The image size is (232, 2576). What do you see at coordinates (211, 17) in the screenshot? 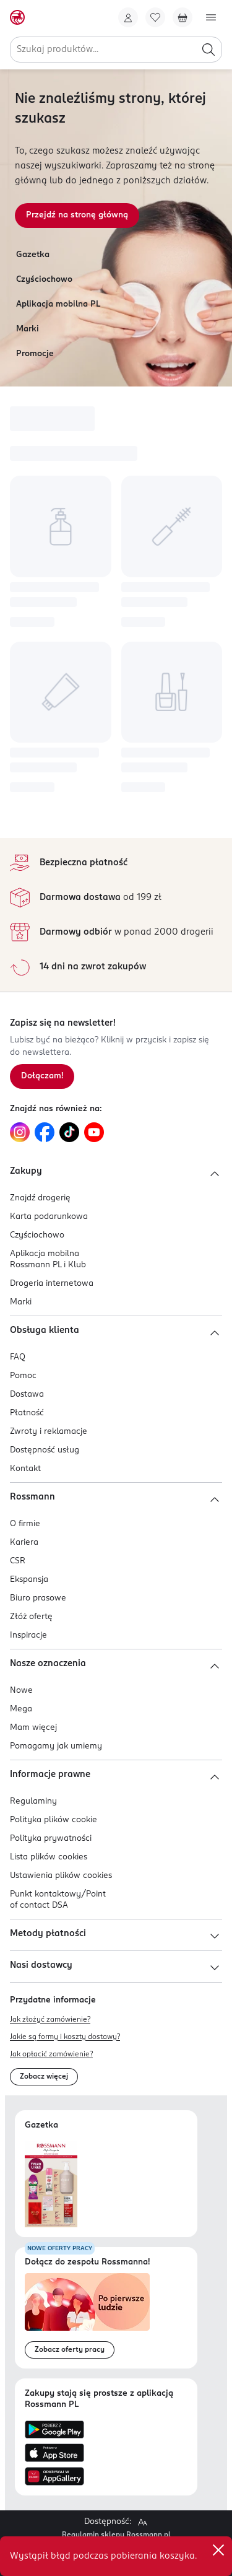
I see `[Otwórz menu]` at bounding box center [211, 17].